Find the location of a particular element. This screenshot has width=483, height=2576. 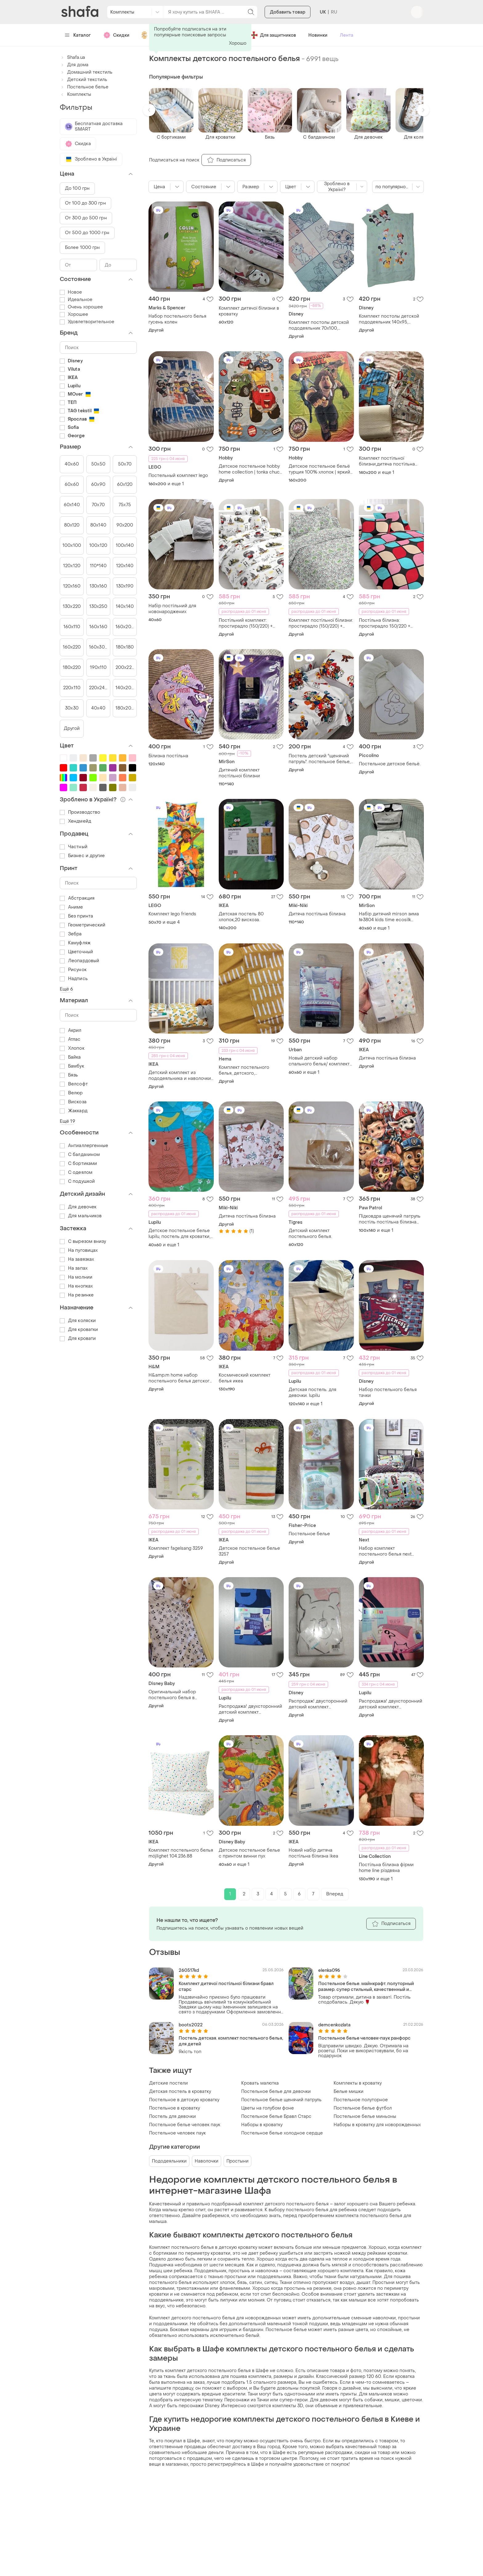

Постельное белье. майнкрафт. полуторный размер. супер стильный, качественный и красивый комплект. is located at coordinates (366, 1986).